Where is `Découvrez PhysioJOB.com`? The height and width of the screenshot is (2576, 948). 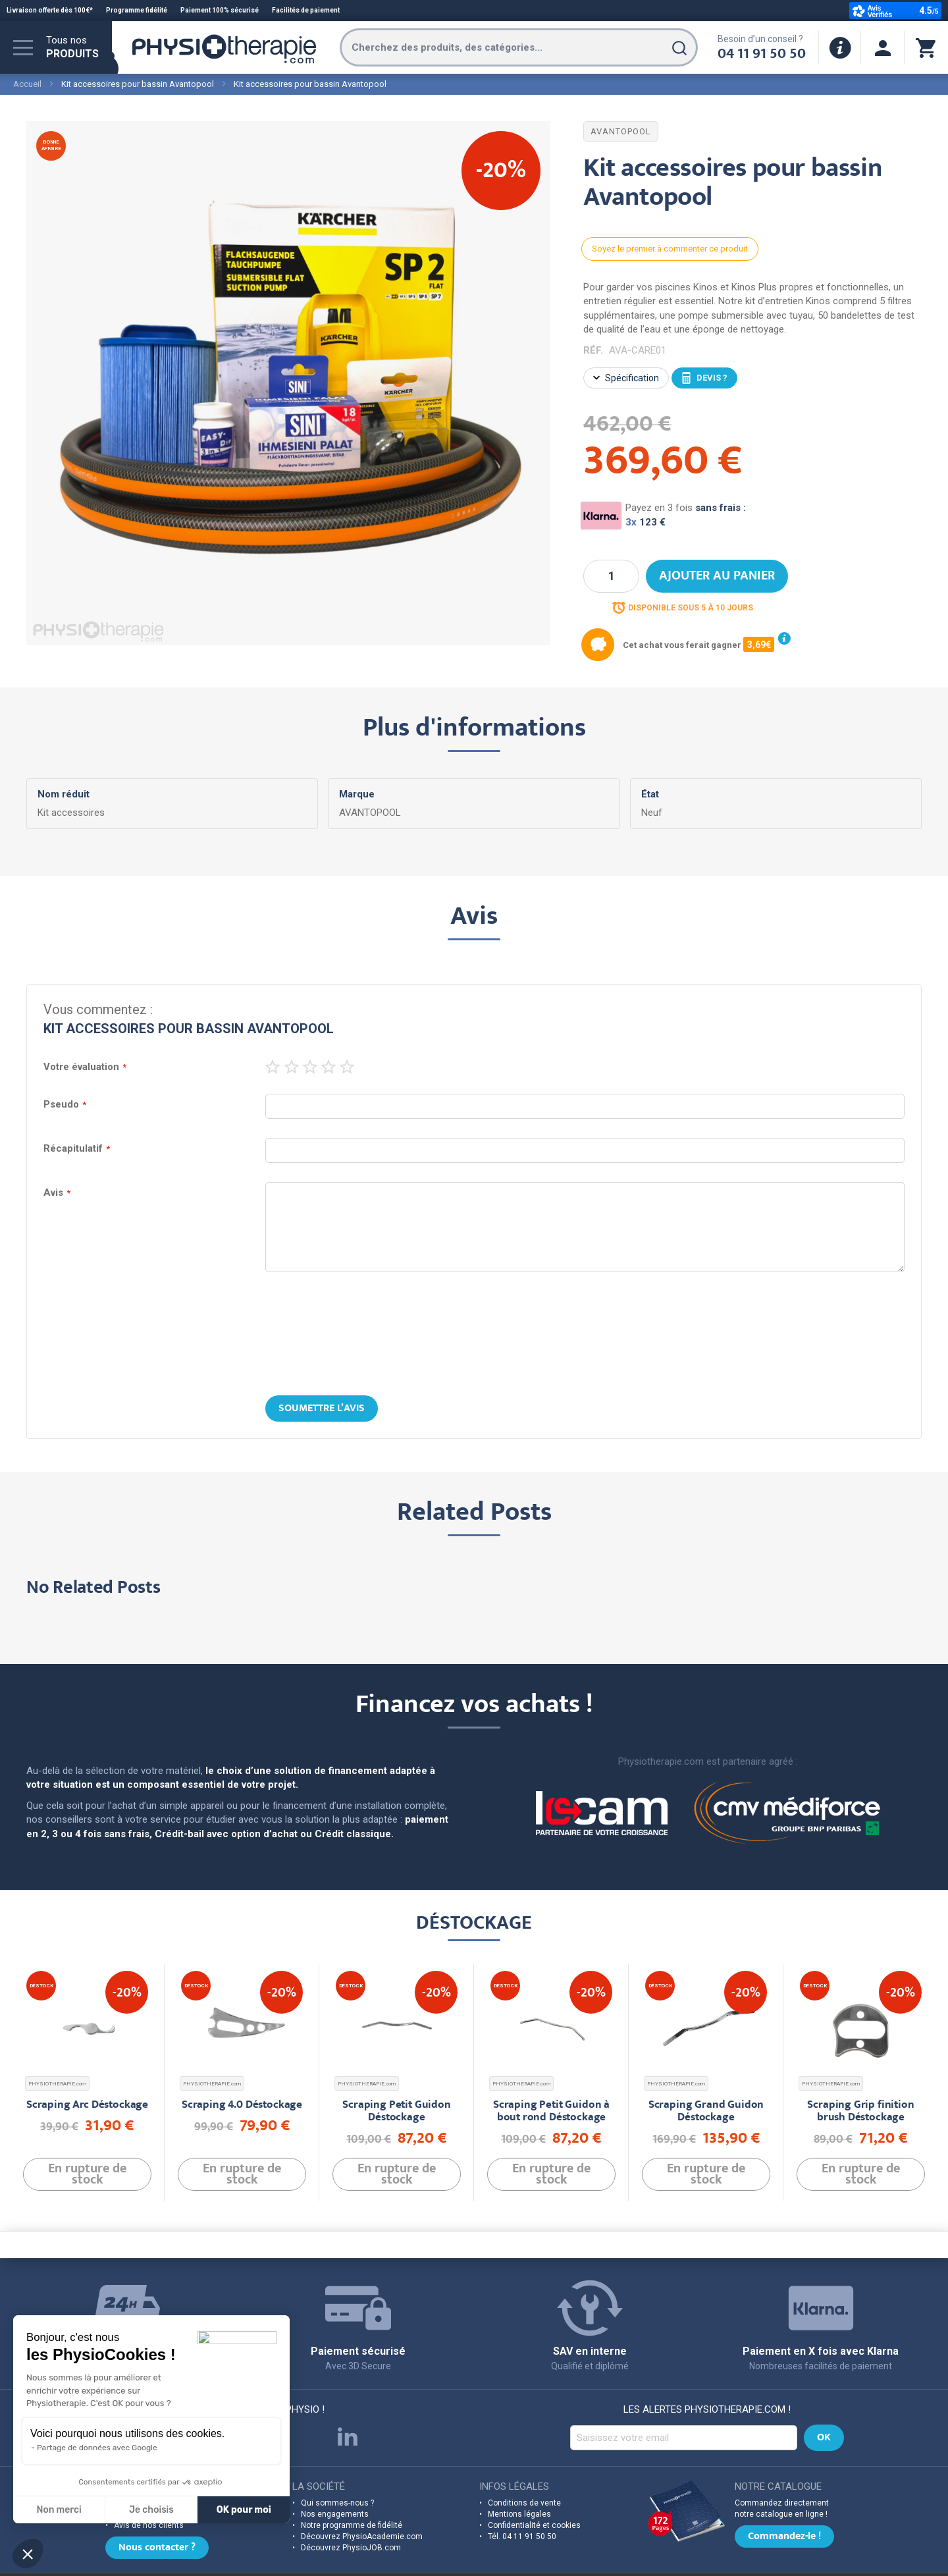
Découvrez PhysioJOB.com is located at coordinates (351, 2507).